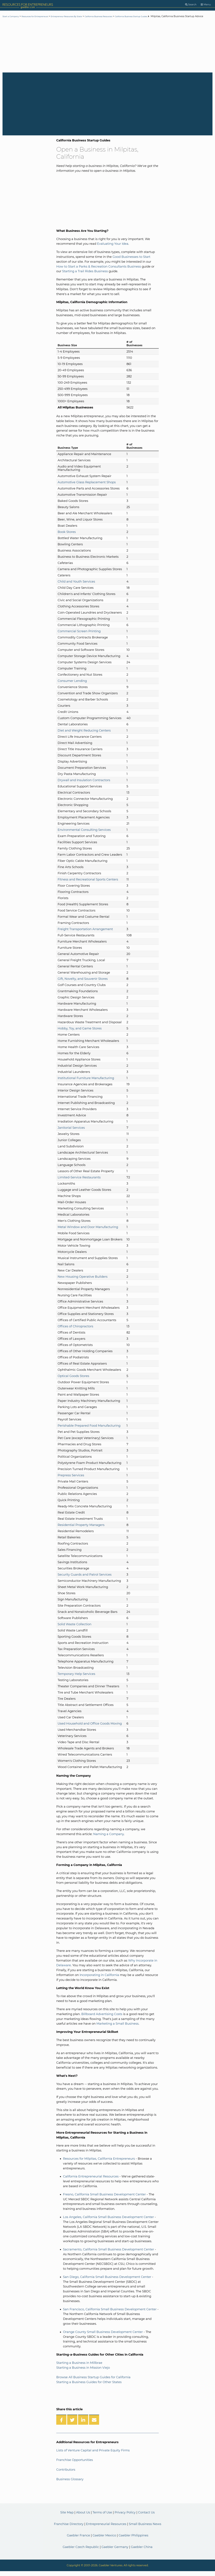 The width and height of the screenshot is (215, 2576). I want to click on Child and Youth Services, so click(76, 586).